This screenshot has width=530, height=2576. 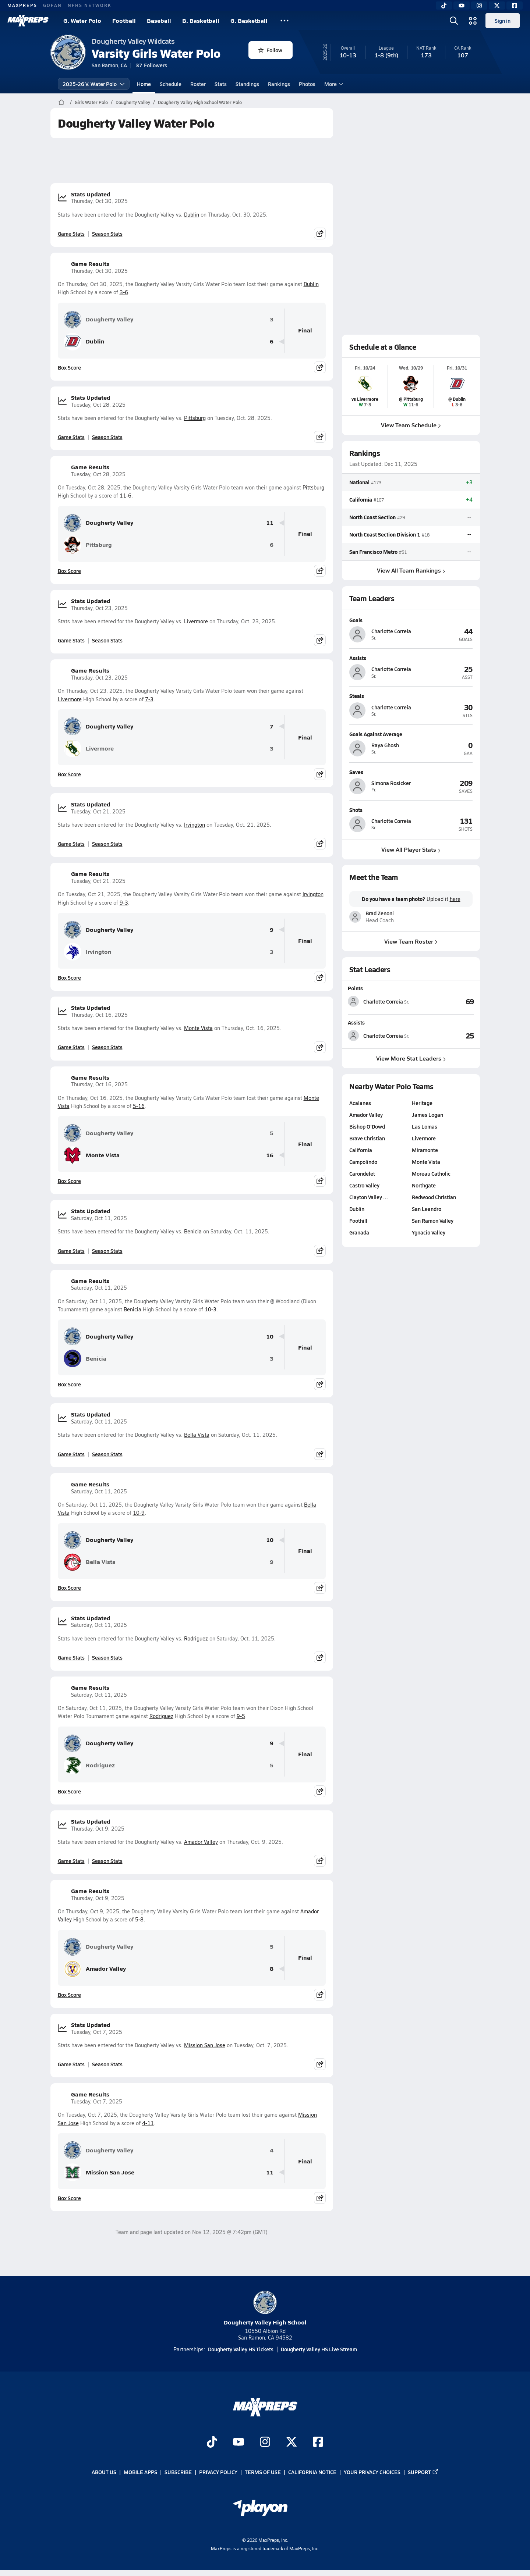 What do you see at coordinates (140, 2472) in the screenshot?
I see `Mobile Apps` at bounding box center [140, 2472].